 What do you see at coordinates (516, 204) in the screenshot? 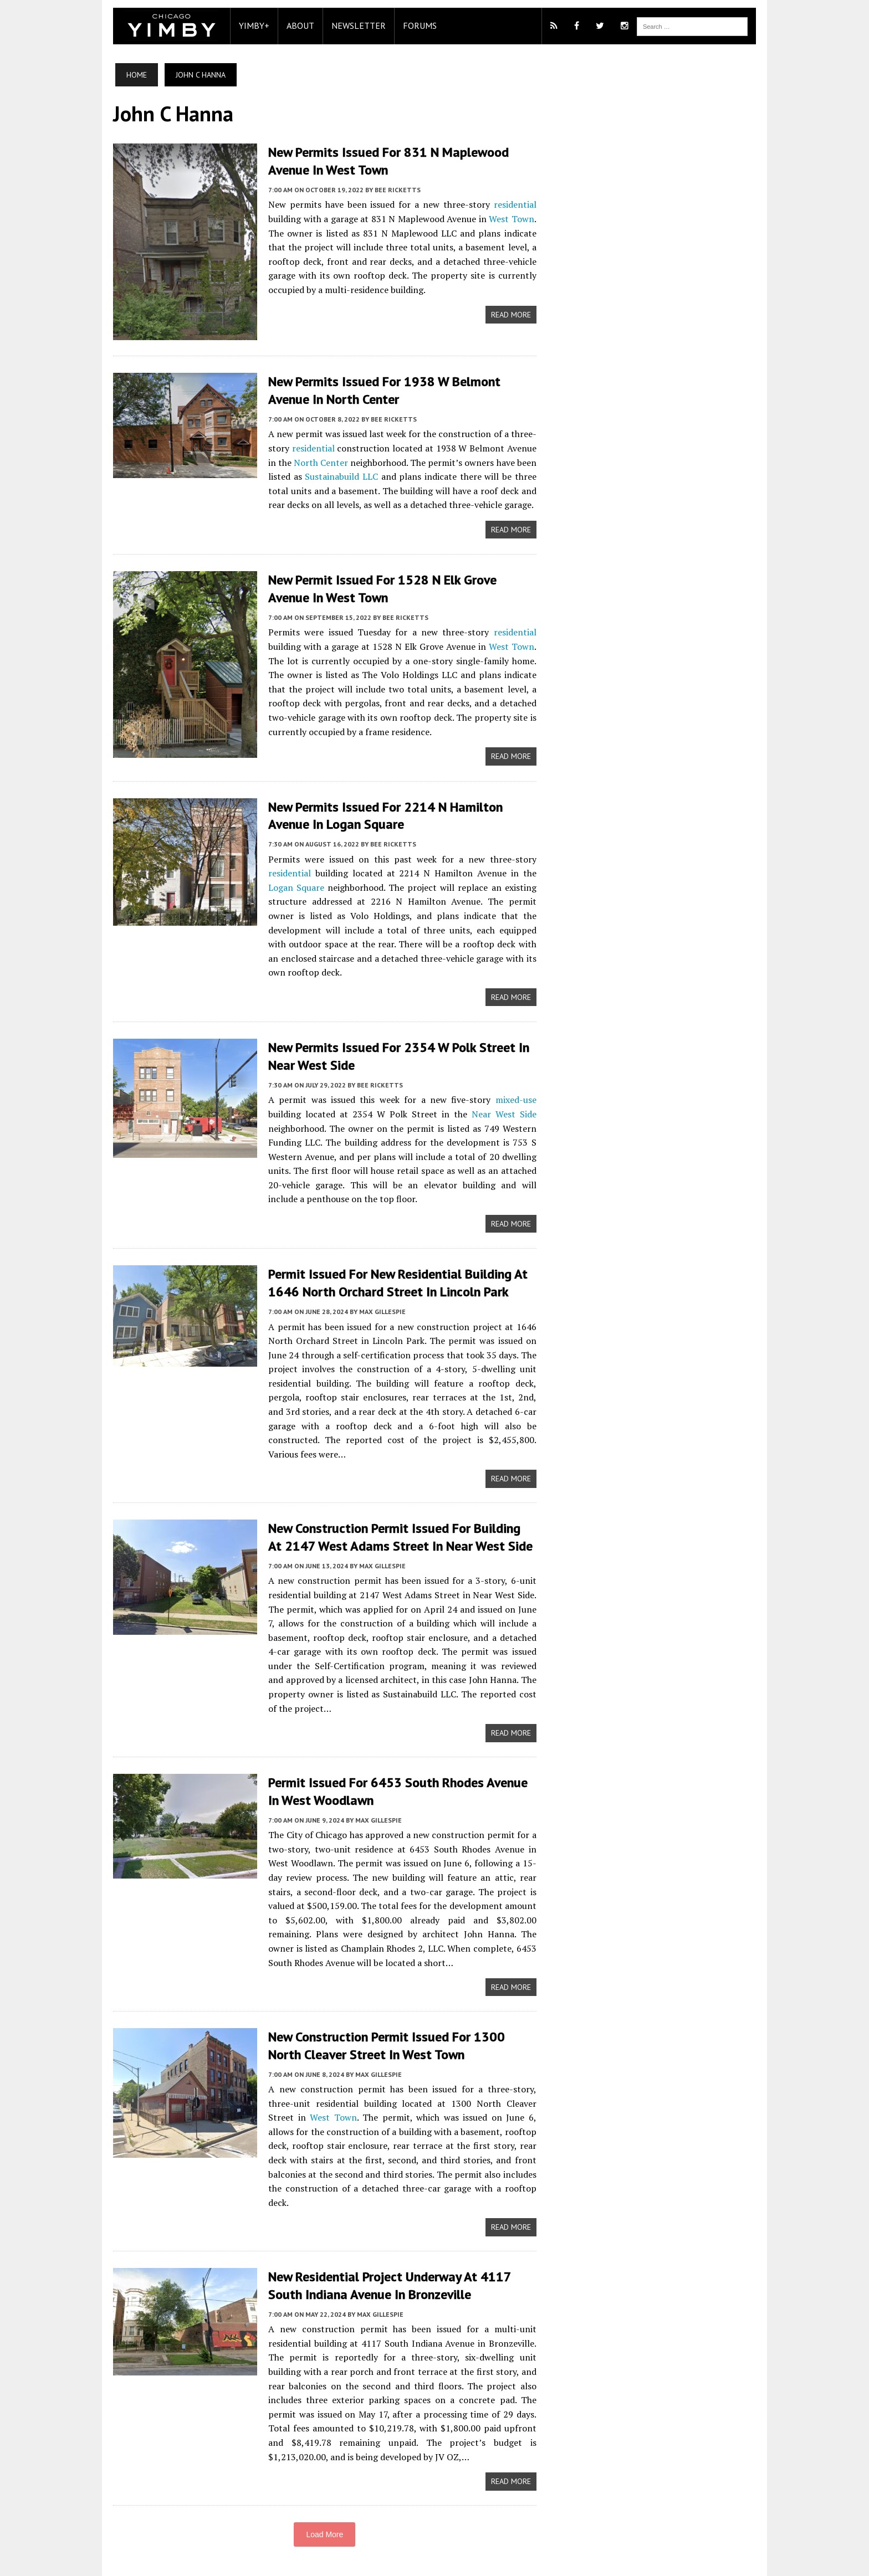
I see `residential` at bounding box center [516, 204].